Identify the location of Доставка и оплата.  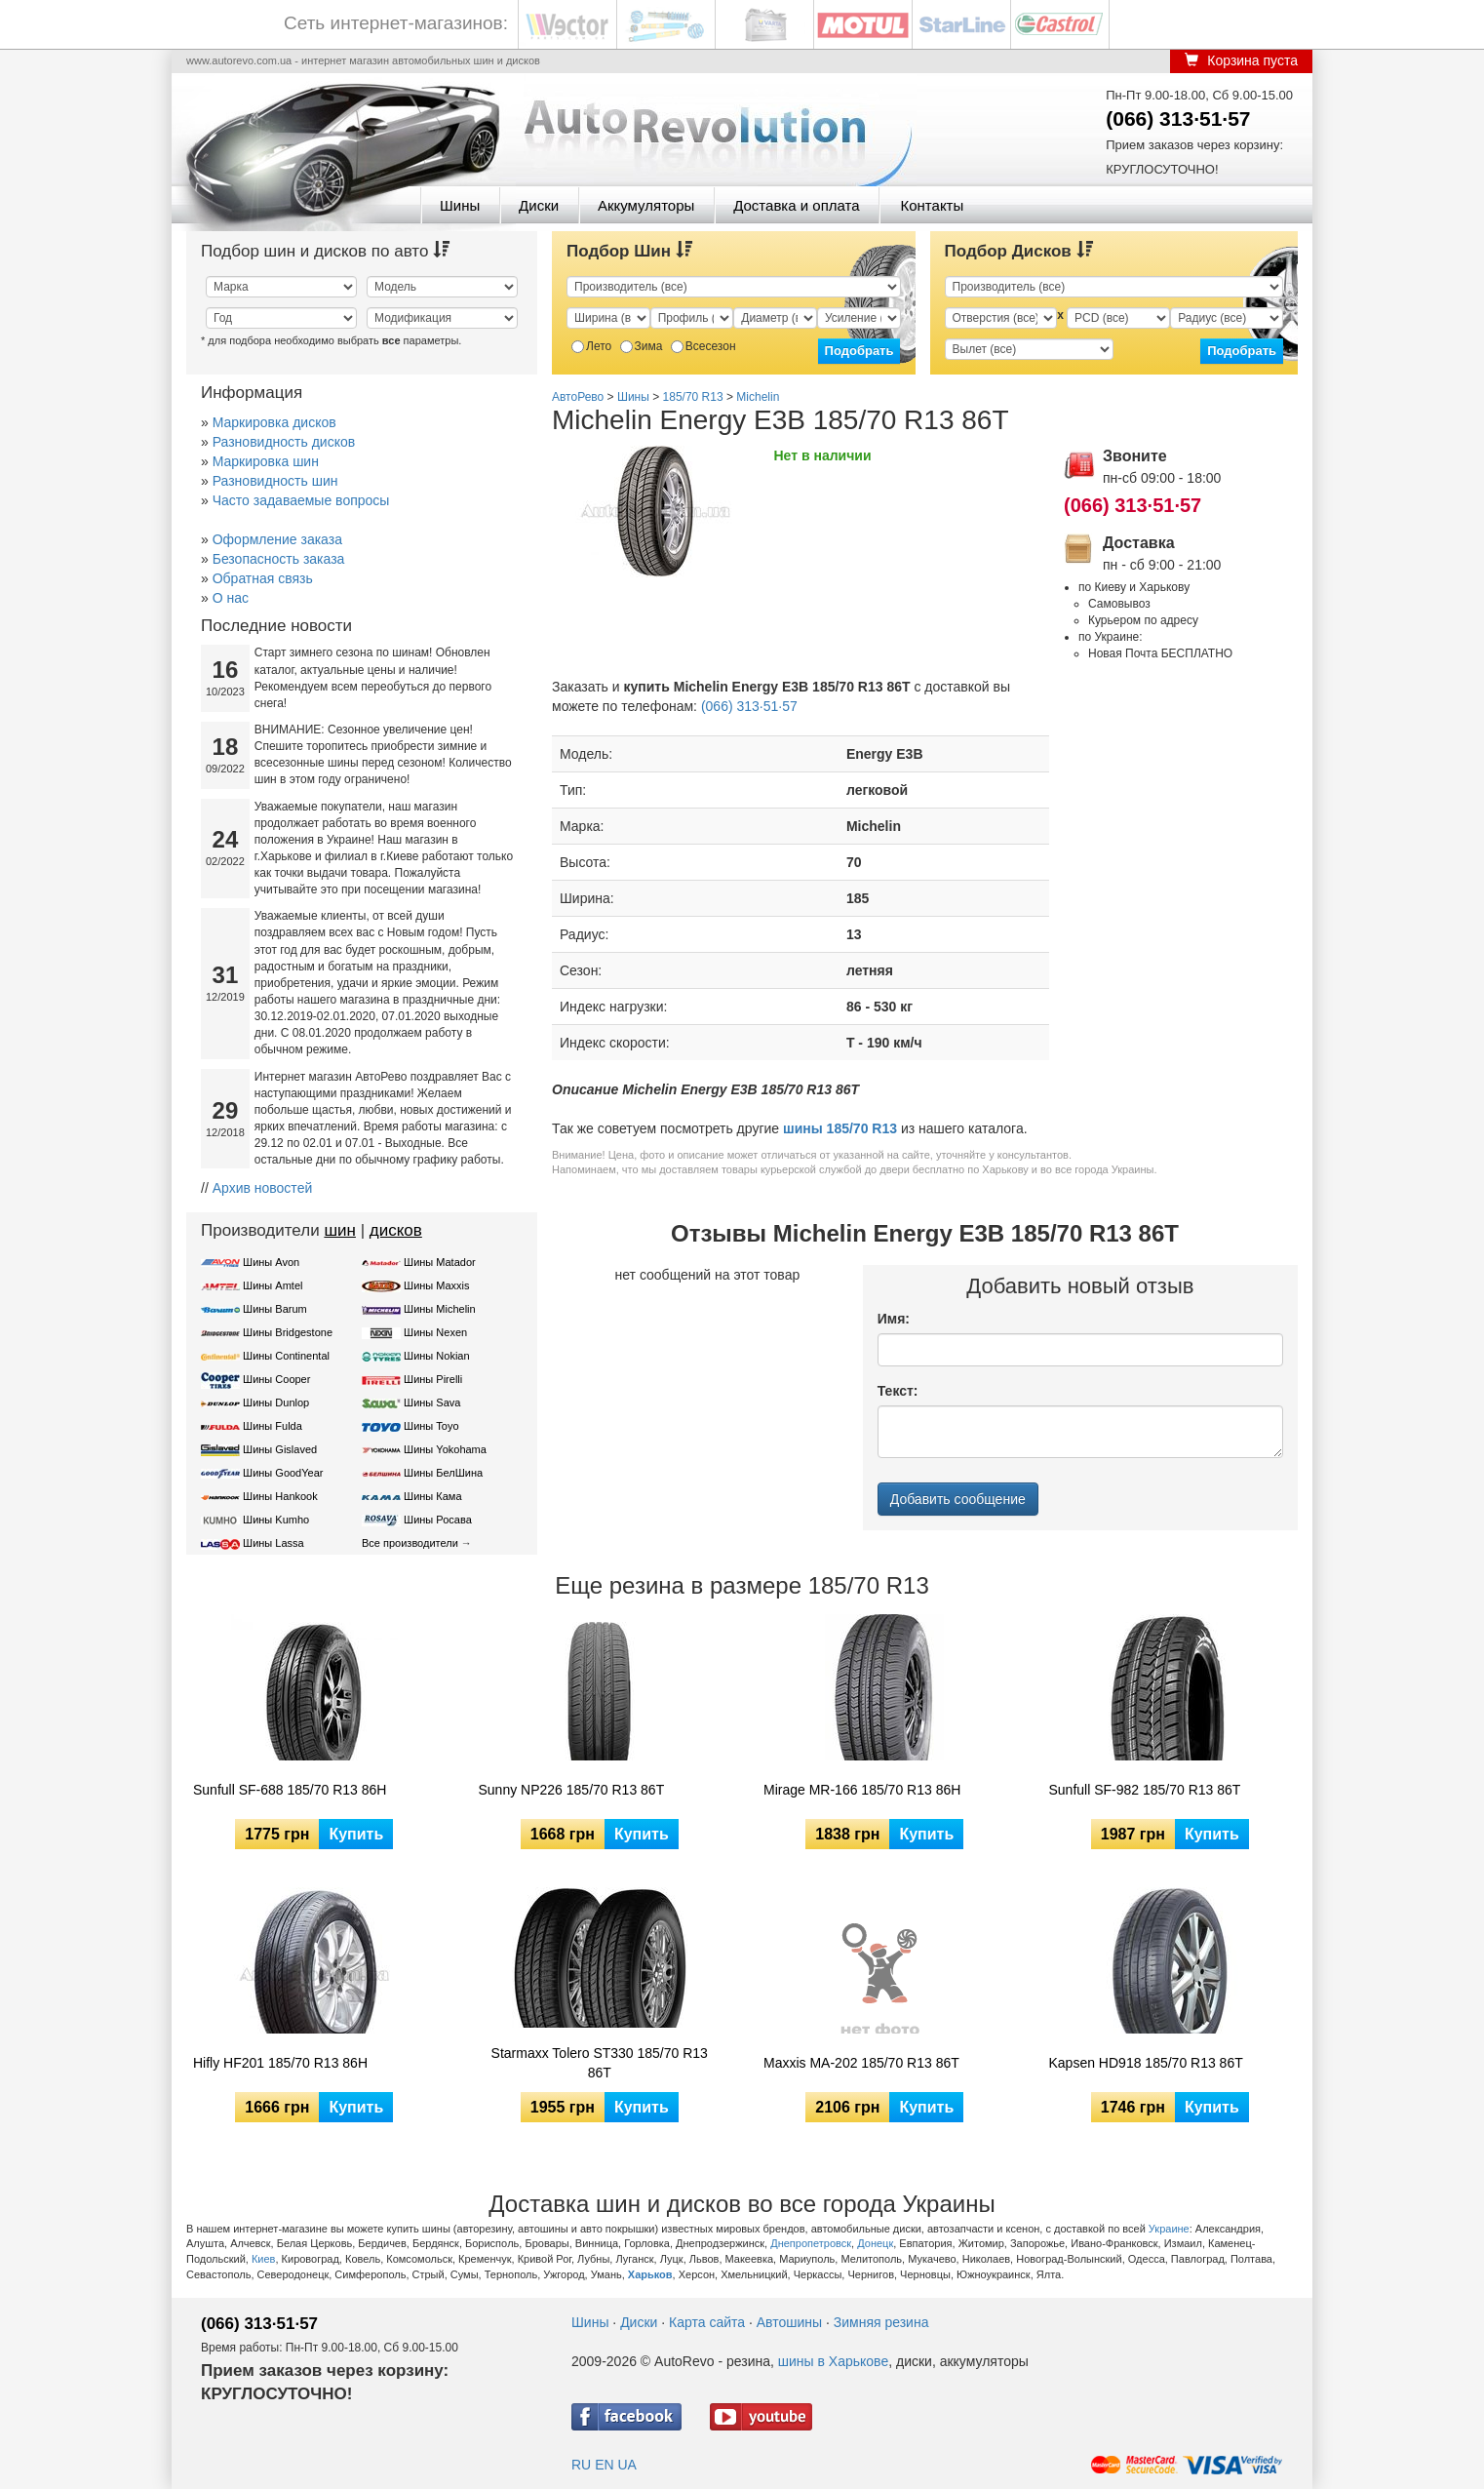
(796, 205).